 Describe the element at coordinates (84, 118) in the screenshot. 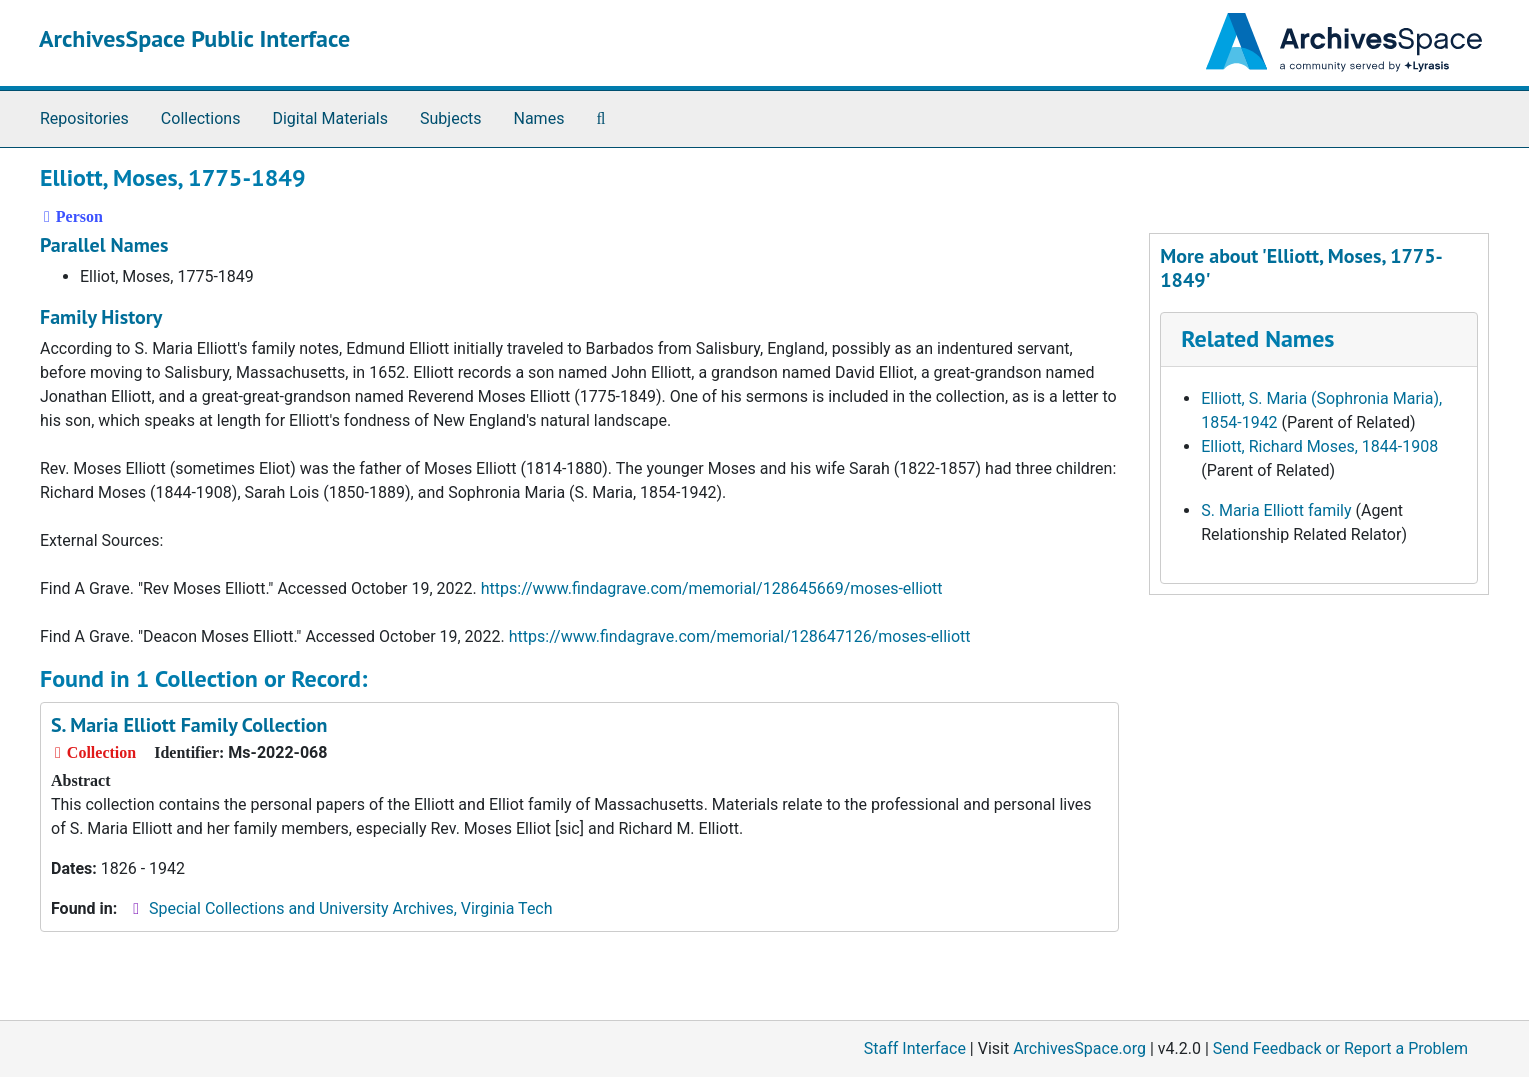

I see `Repositories` at that location.